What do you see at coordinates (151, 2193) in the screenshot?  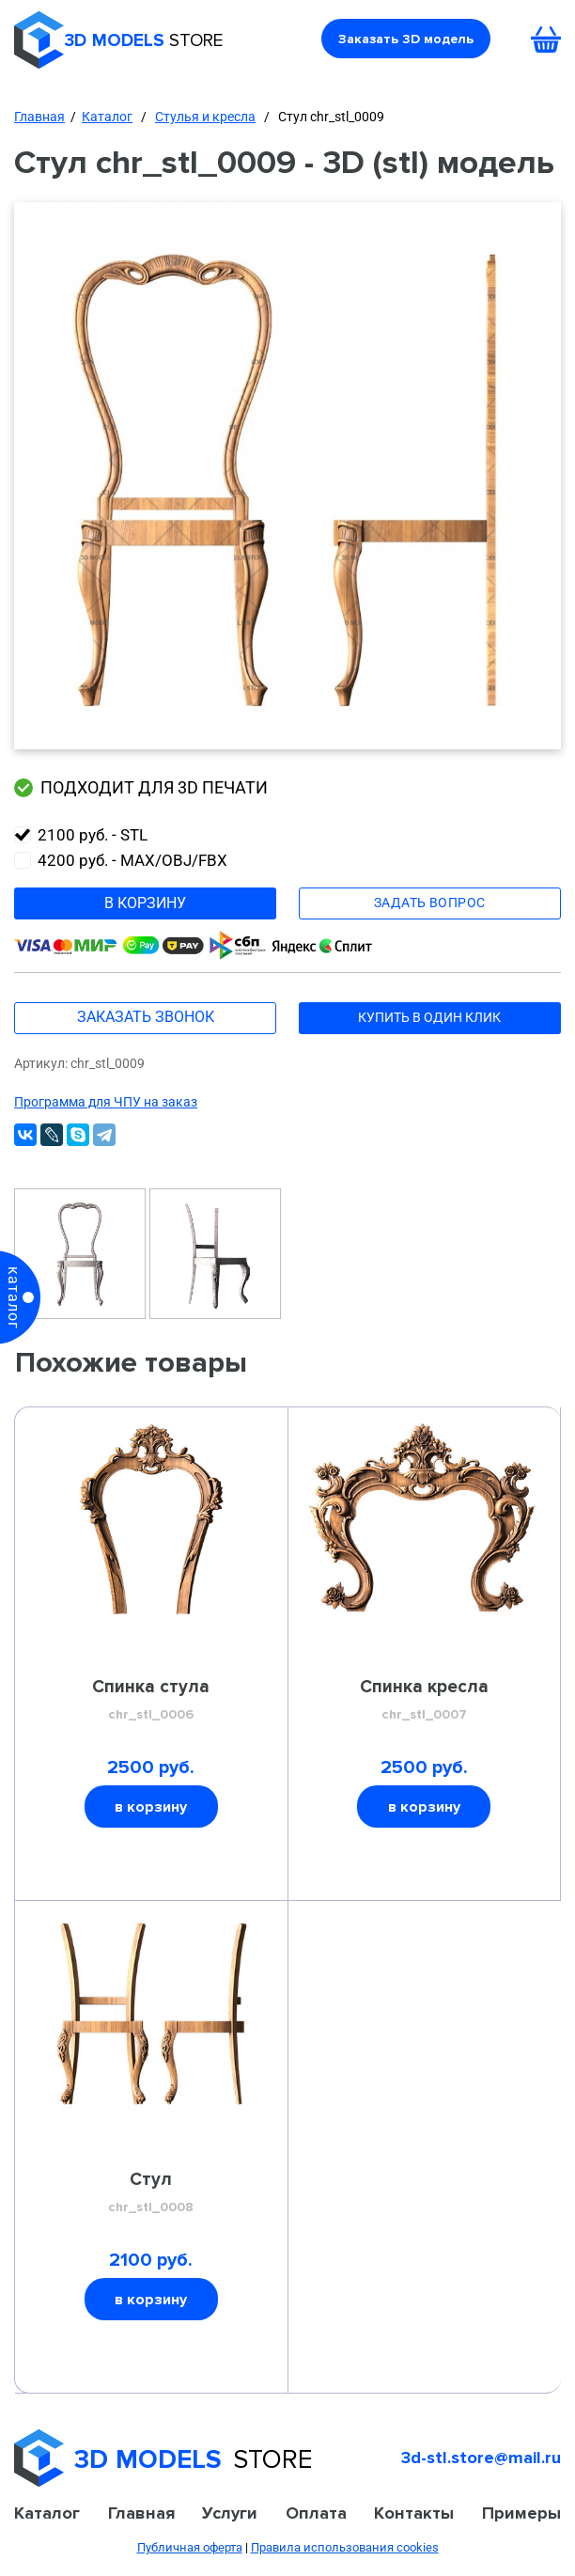 I see `Стул` at bounding box center [151, 2193].